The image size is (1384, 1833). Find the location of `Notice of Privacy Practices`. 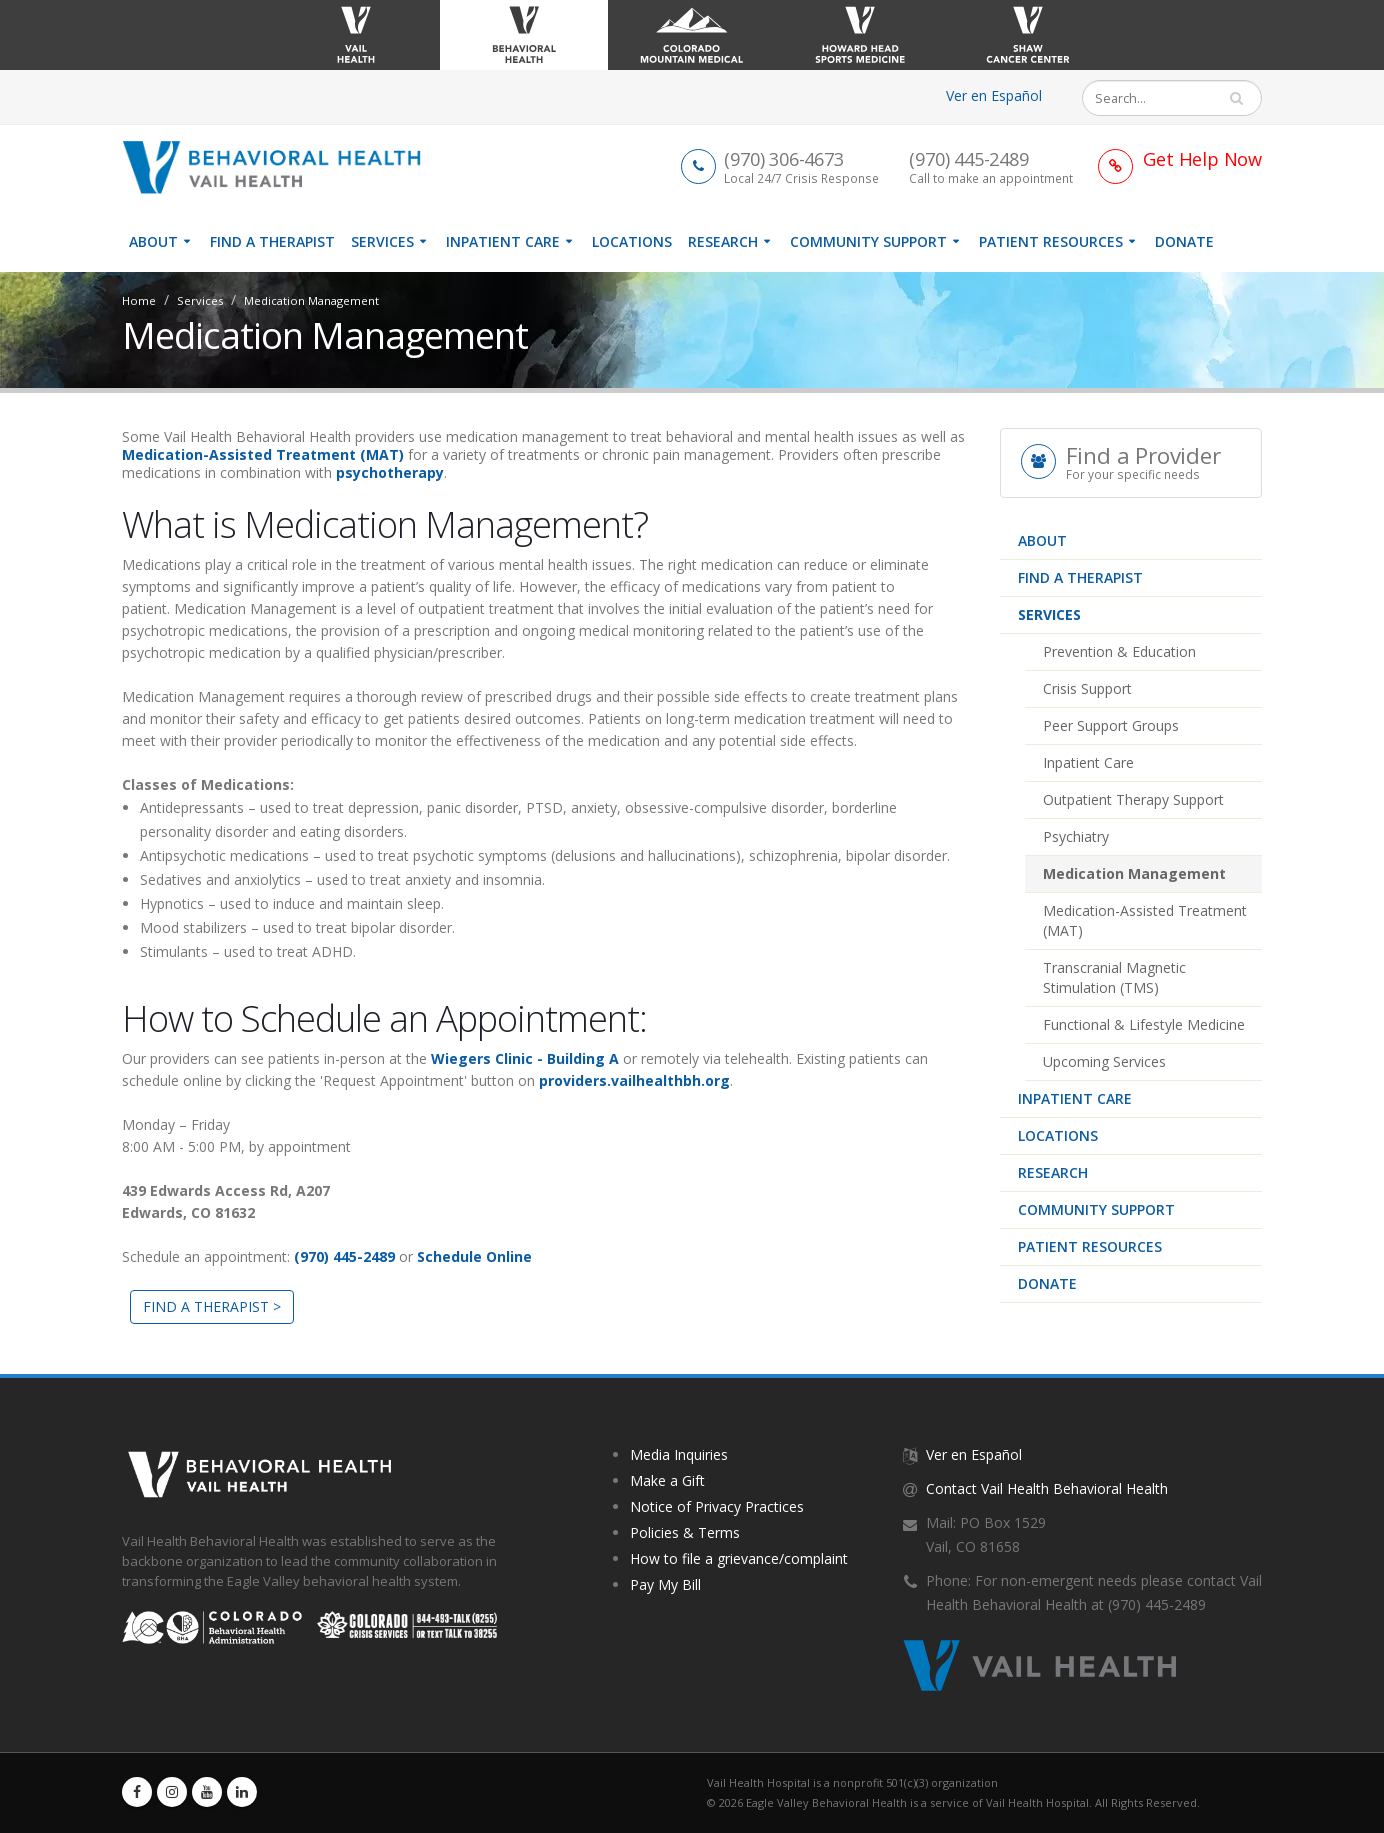

Notice of Privacy Practices is located at coordinates (717, 1506).